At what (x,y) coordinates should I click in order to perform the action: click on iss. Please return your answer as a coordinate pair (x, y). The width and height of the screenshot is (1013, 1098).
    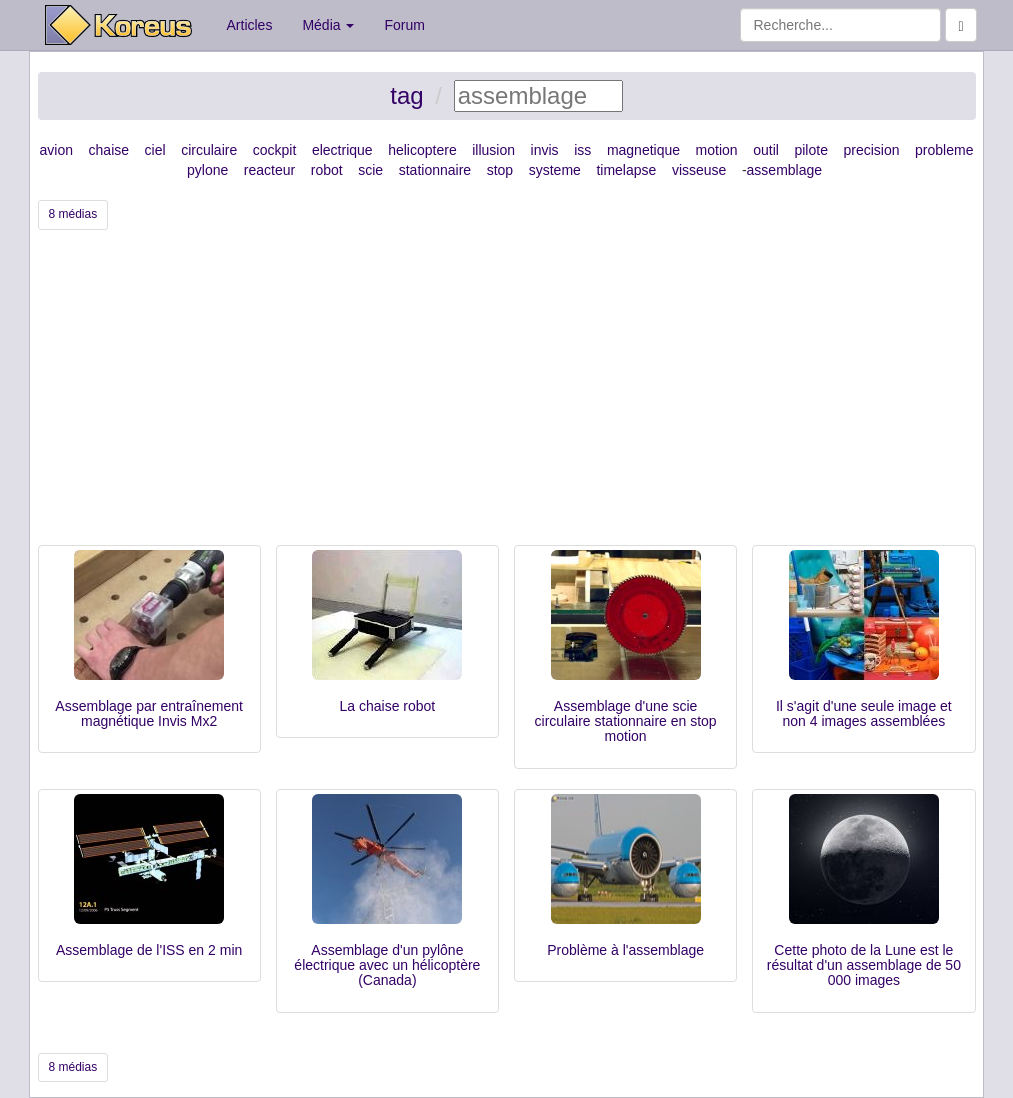
    Looking at the image, I should click on (582, 150).